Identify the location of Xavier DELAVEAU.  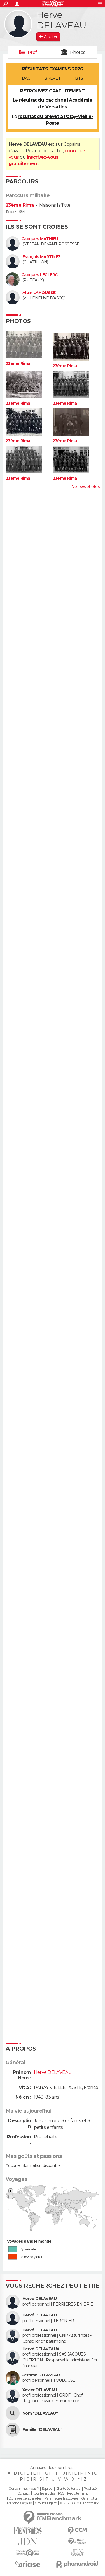
(39, 2390).